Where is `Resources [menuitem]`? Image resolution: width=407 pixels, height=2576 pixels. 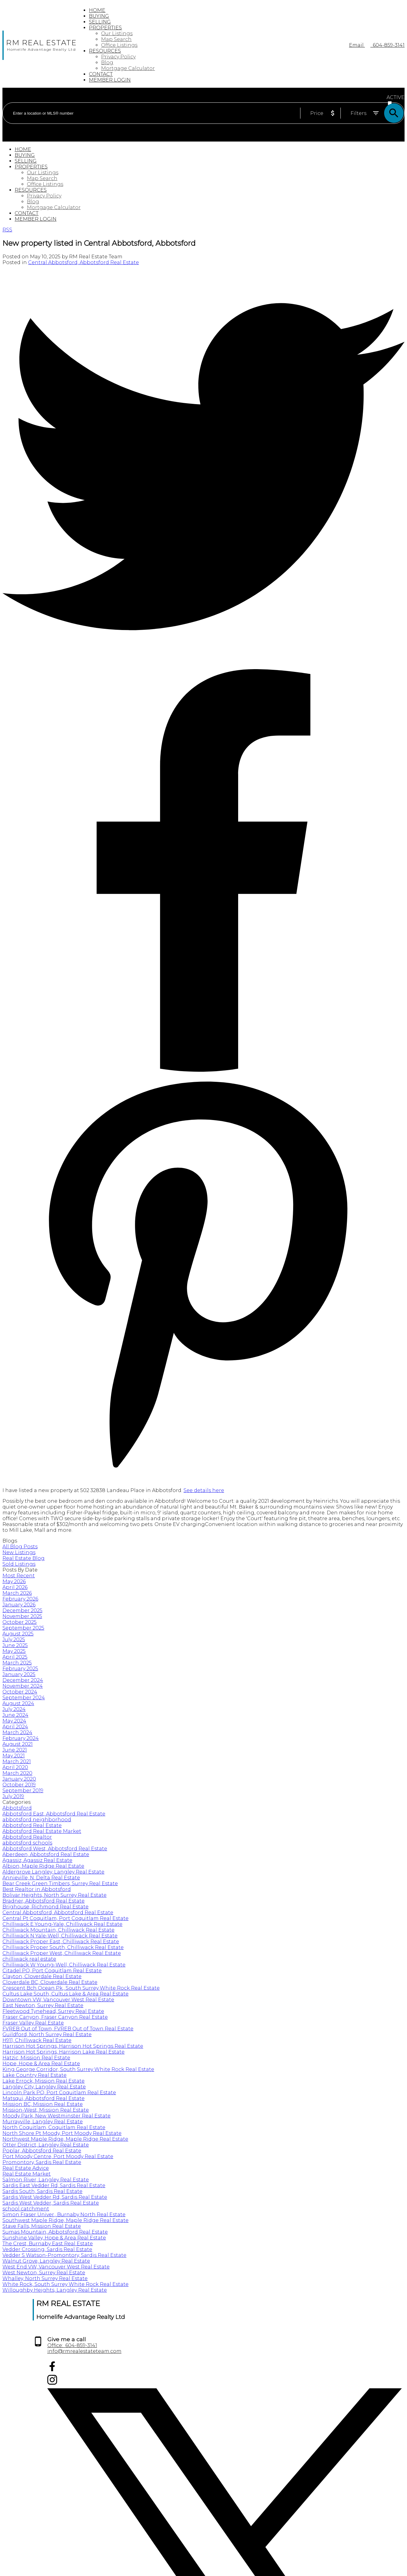
Resources [menuitem] is located at coordinates (105, 51).